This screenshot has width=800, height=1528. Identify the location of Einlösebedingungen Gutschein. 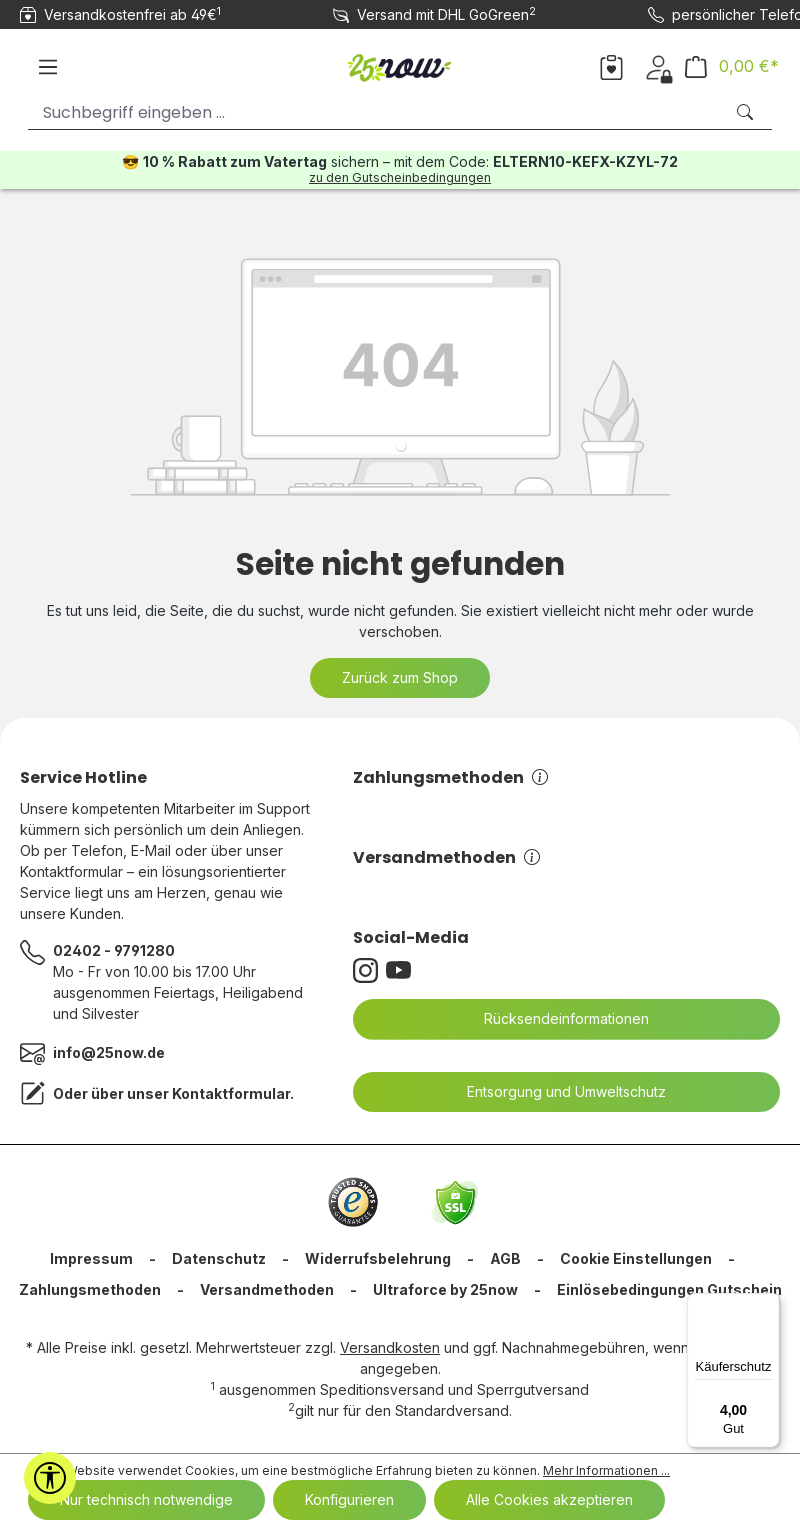
(669, 1289).